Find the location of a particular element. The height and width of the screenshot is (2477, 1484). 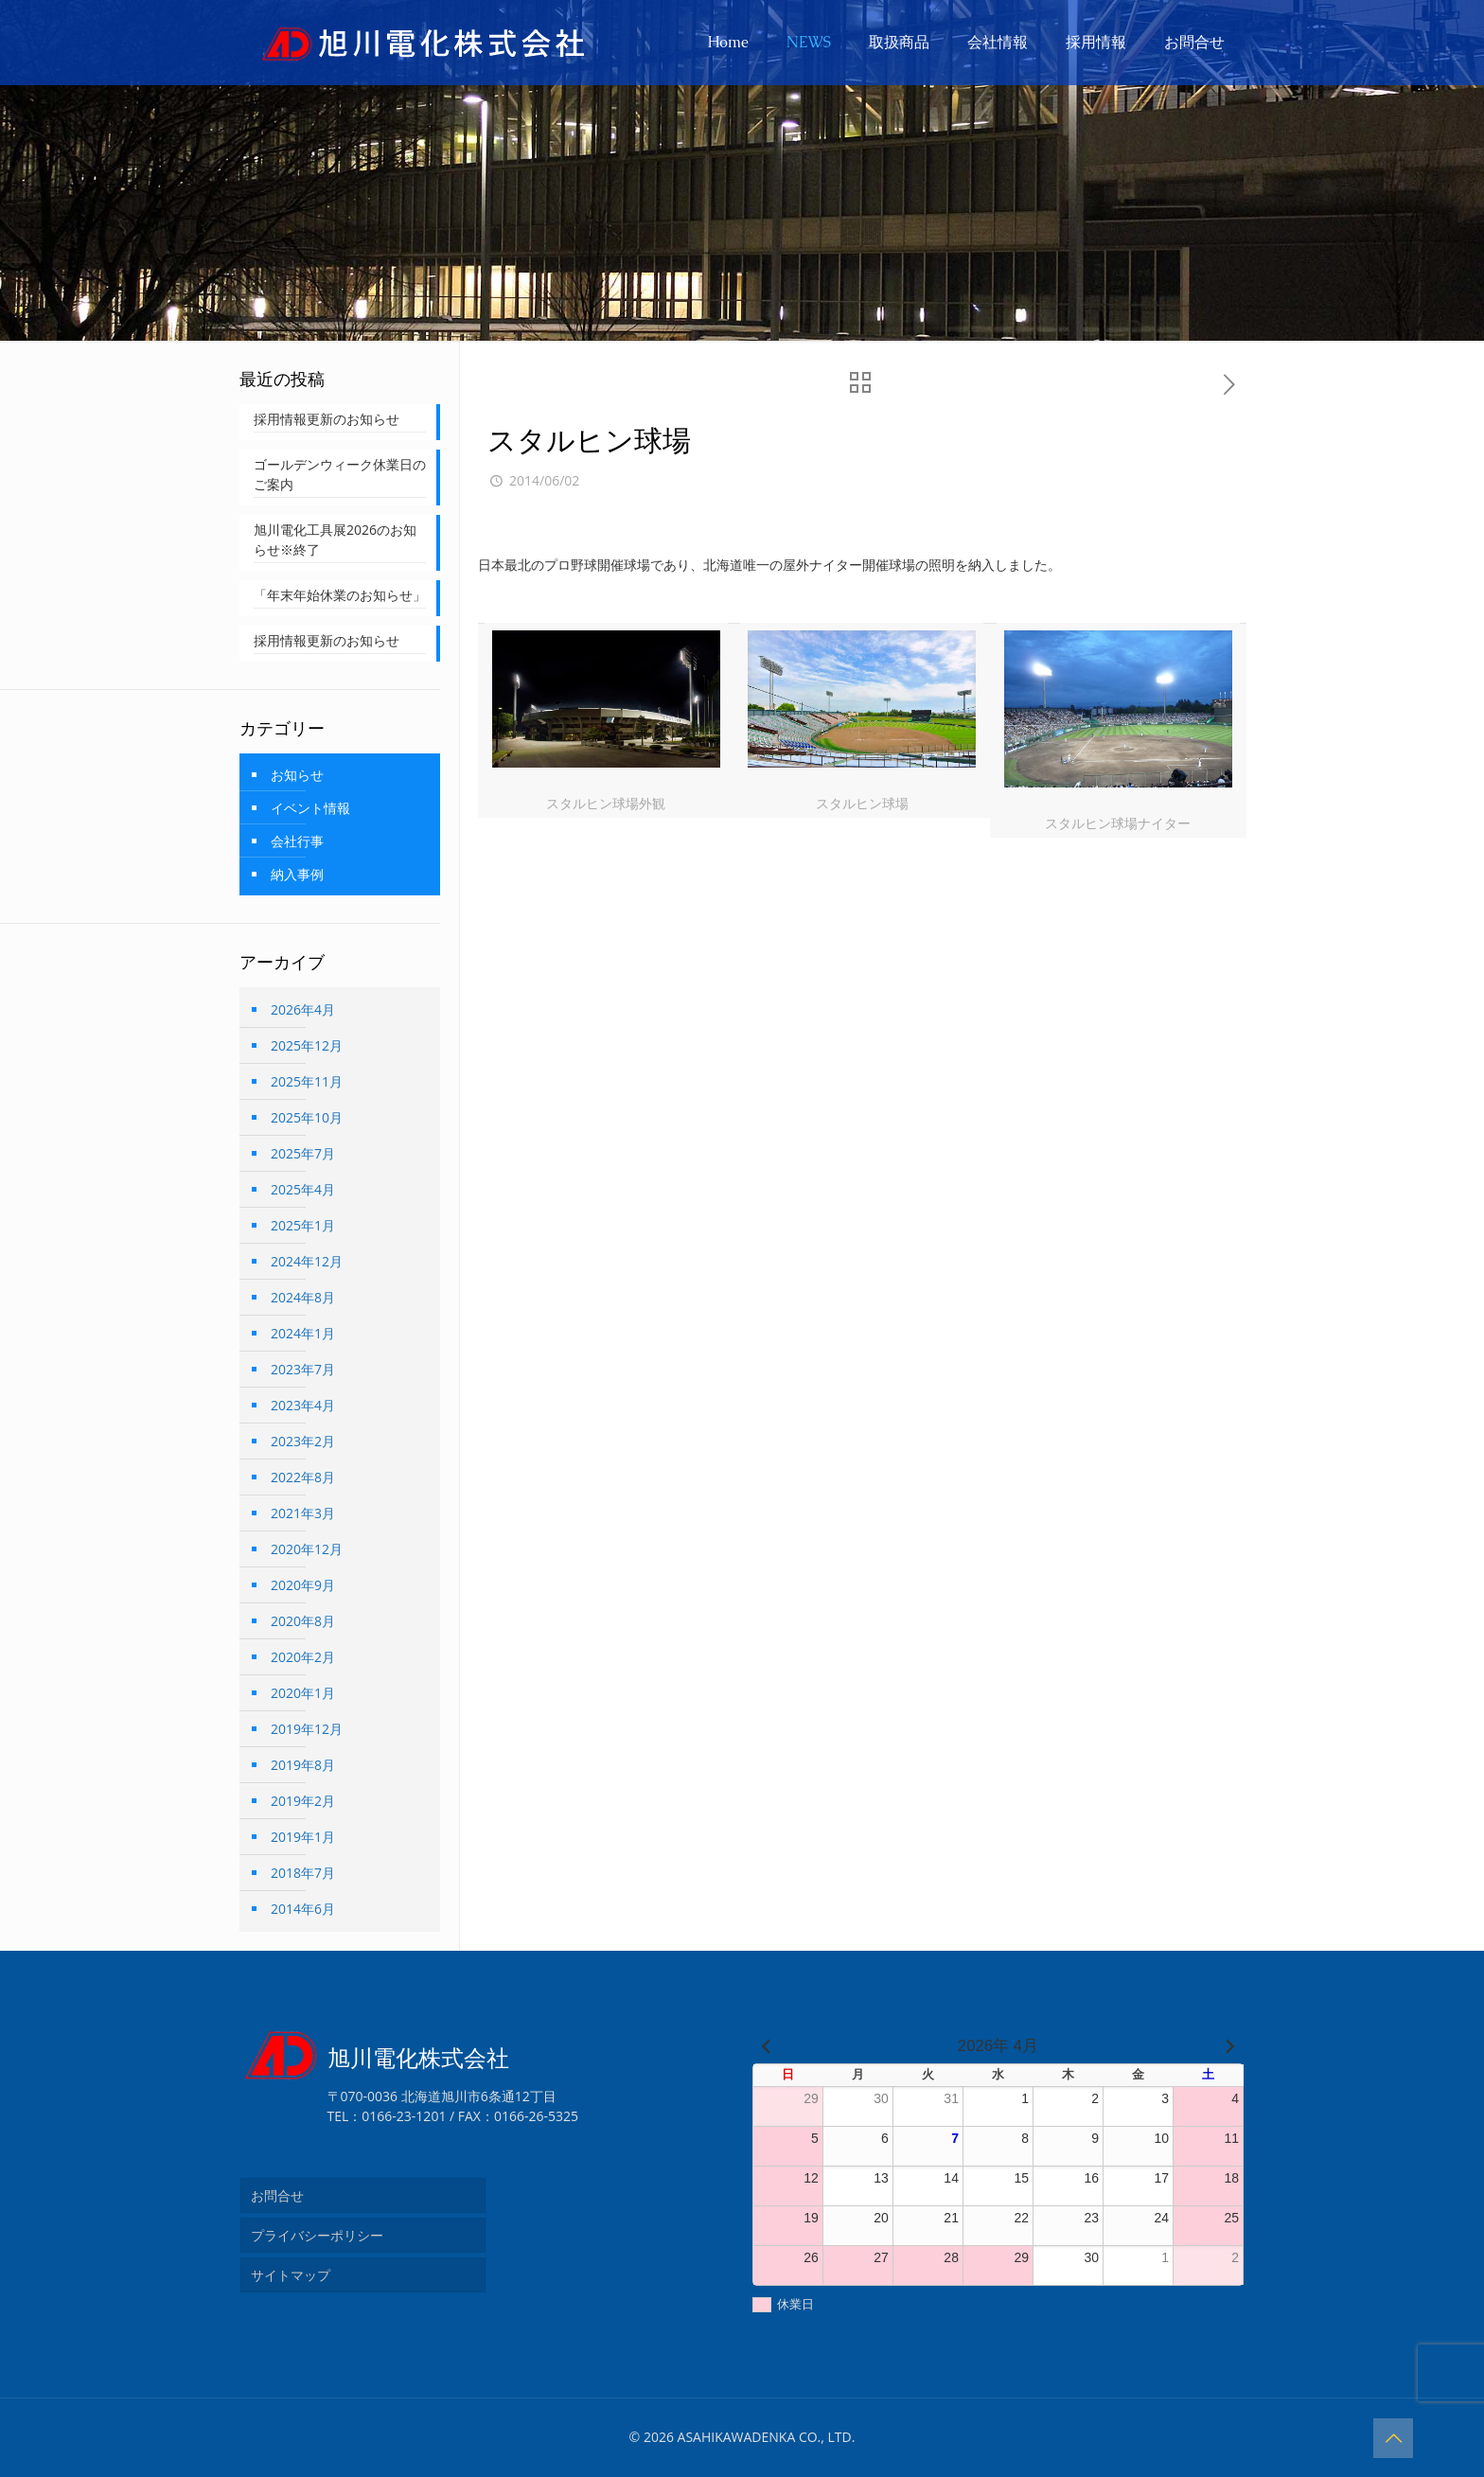

2020年9月 is located at coordinates (303, 1585).